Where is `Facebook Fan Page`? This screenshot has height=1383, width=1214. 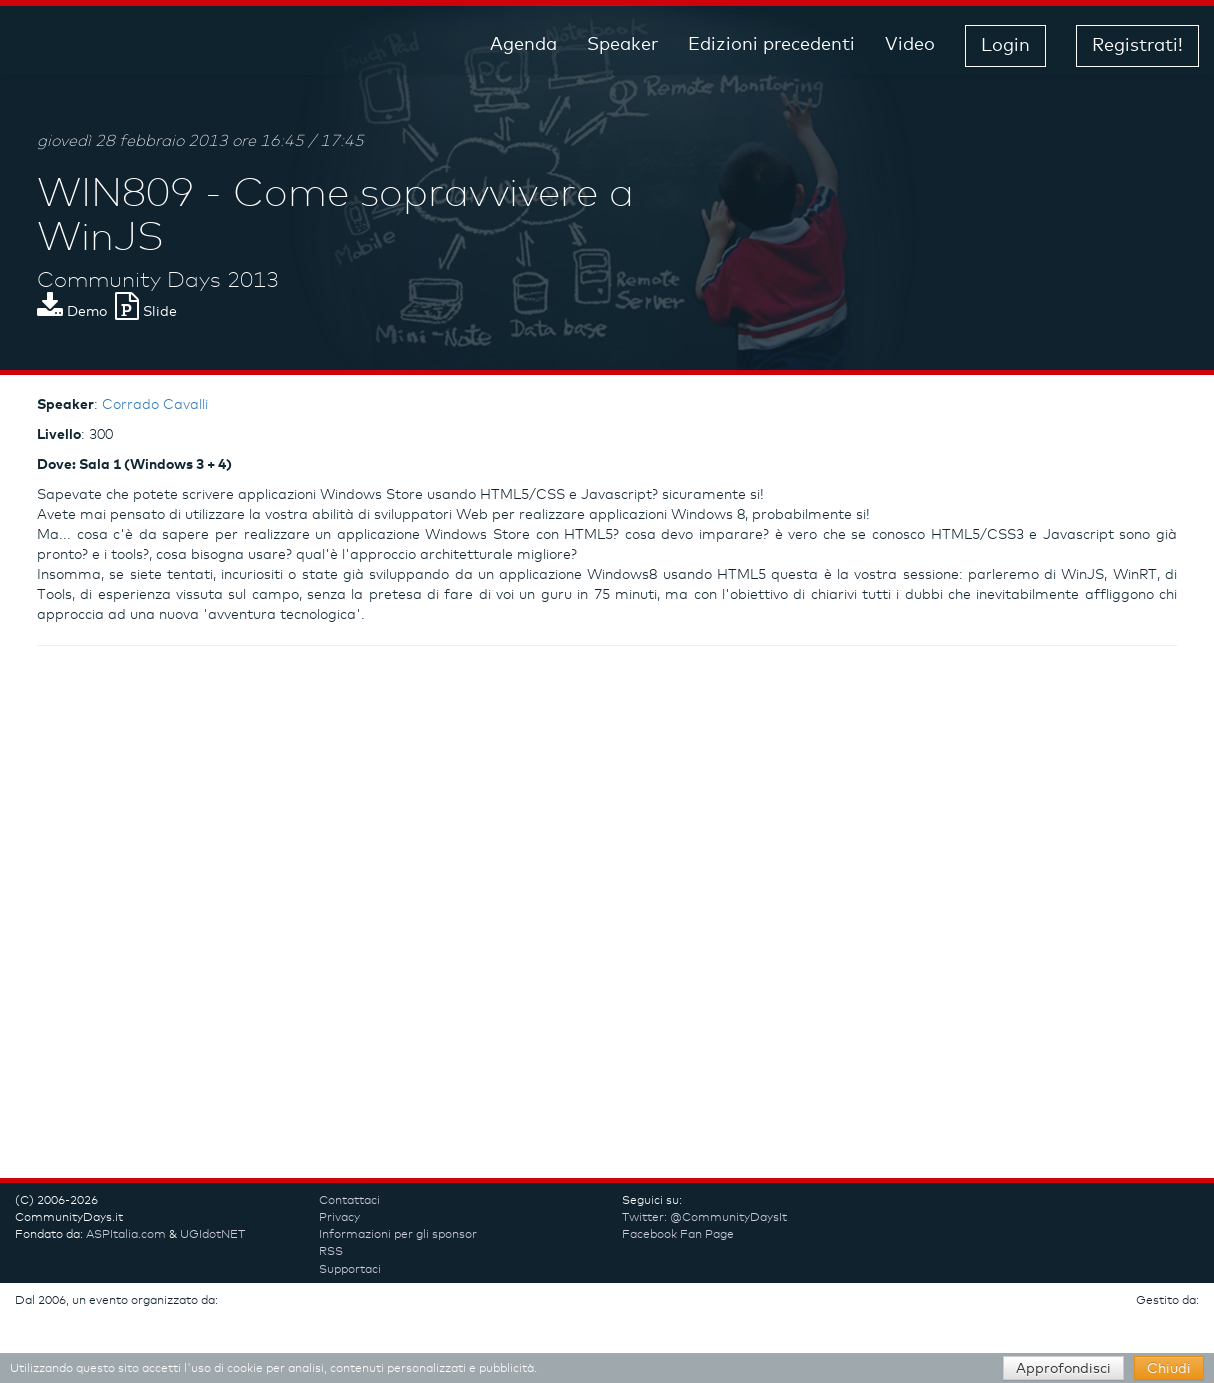 Facebook Fan Page is located at coordinates (678, 1235).